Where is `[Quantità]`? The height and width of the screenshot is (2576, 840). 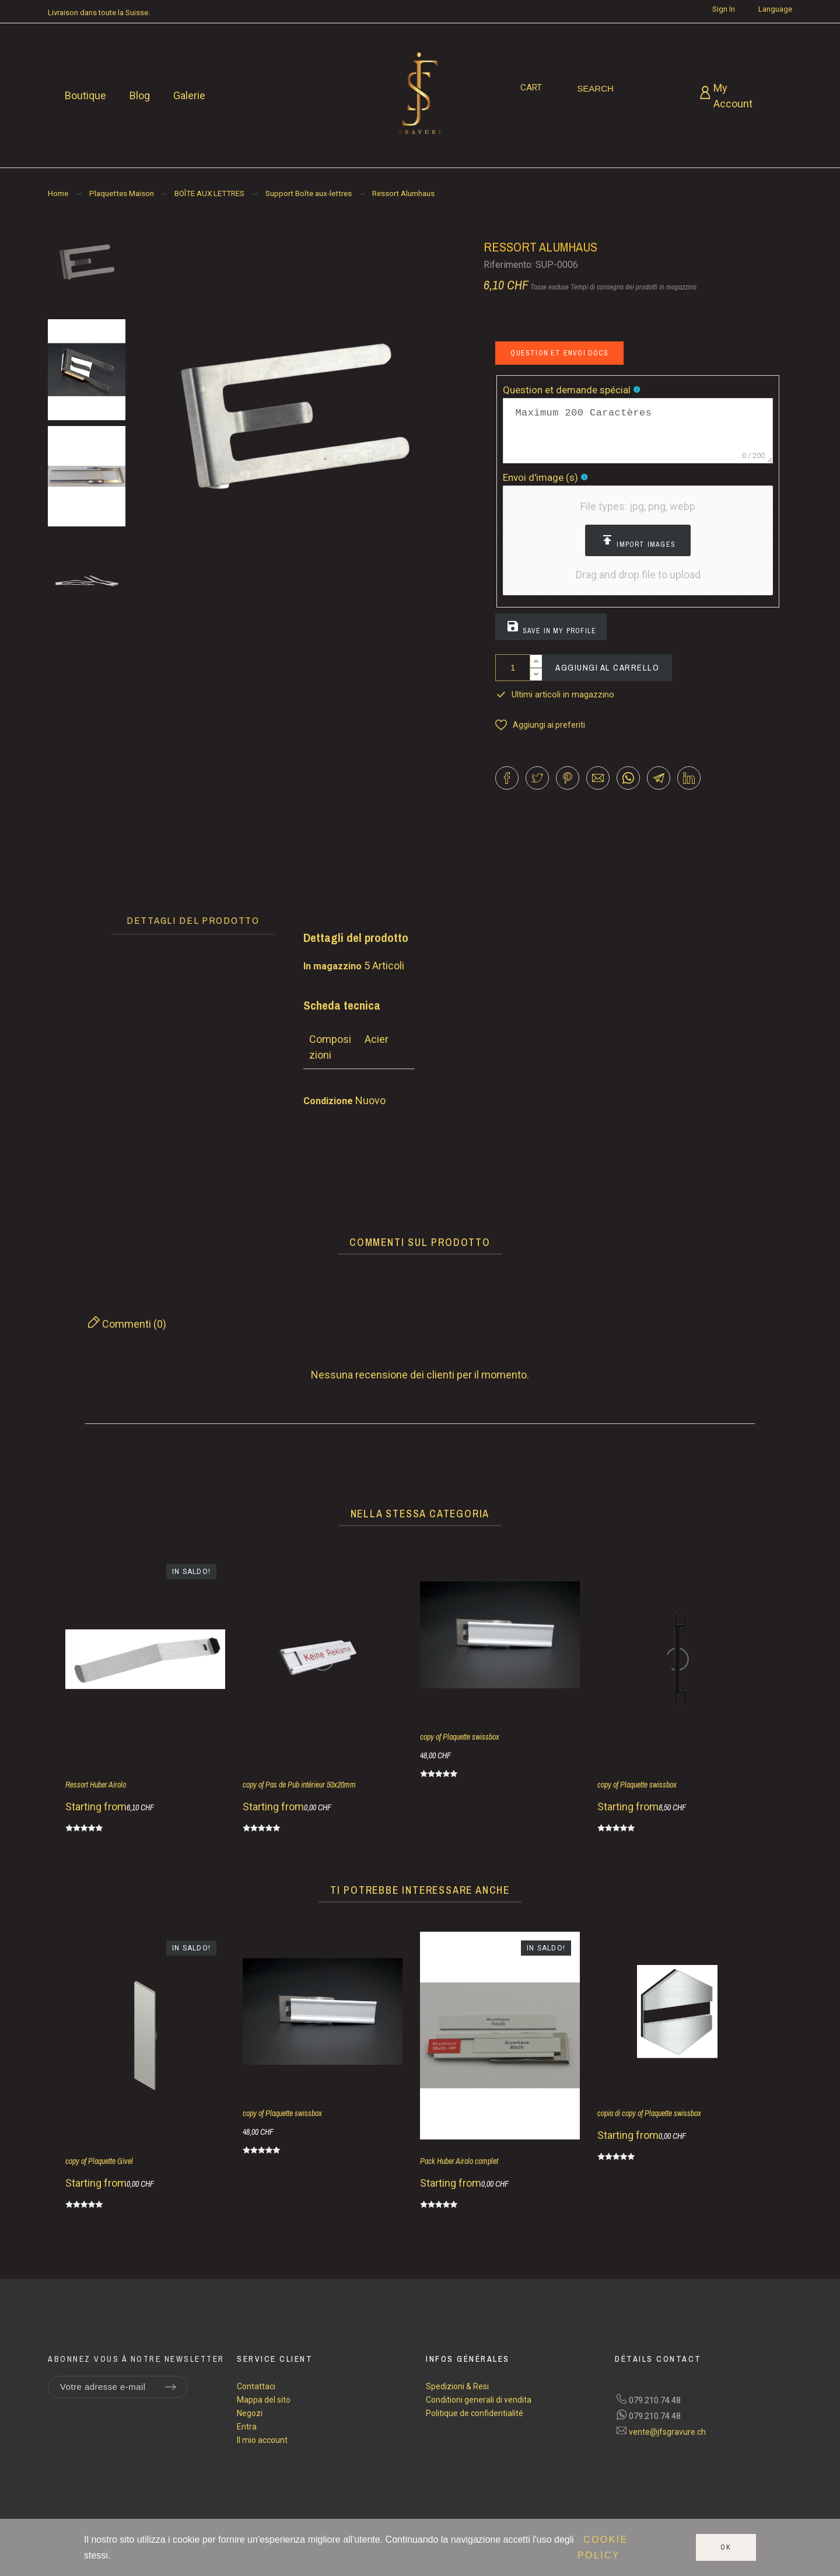
[Quantità] is located at coordinates (512, 667).